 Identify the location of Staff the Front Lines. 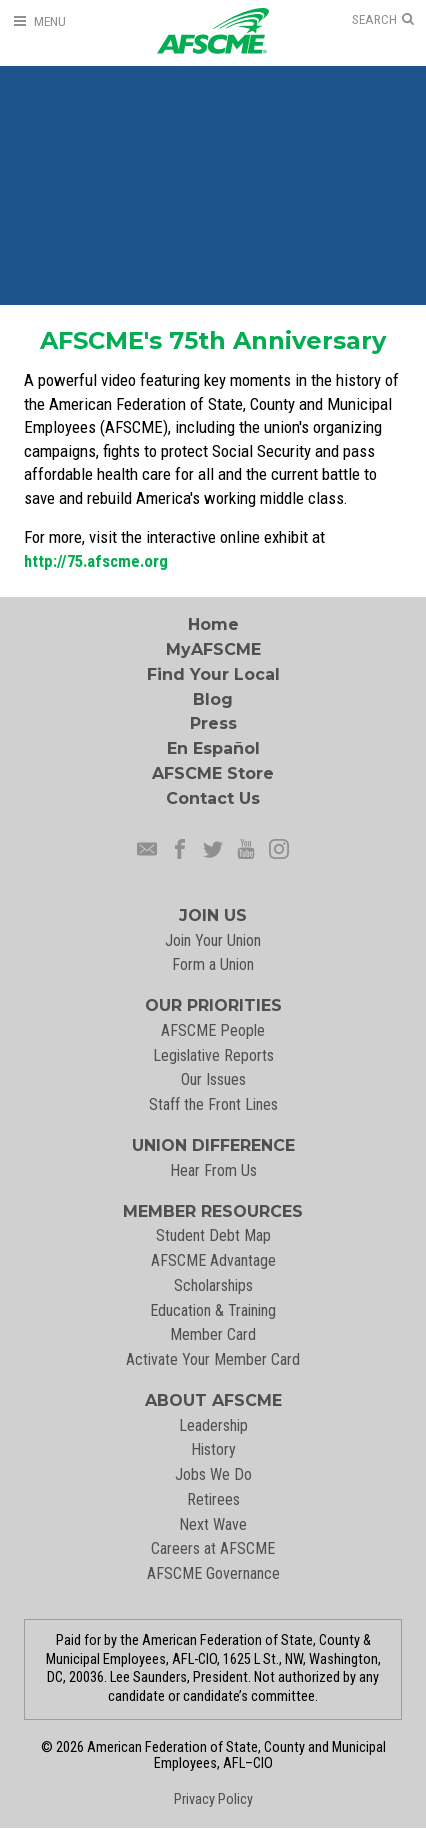
(213, 1104).